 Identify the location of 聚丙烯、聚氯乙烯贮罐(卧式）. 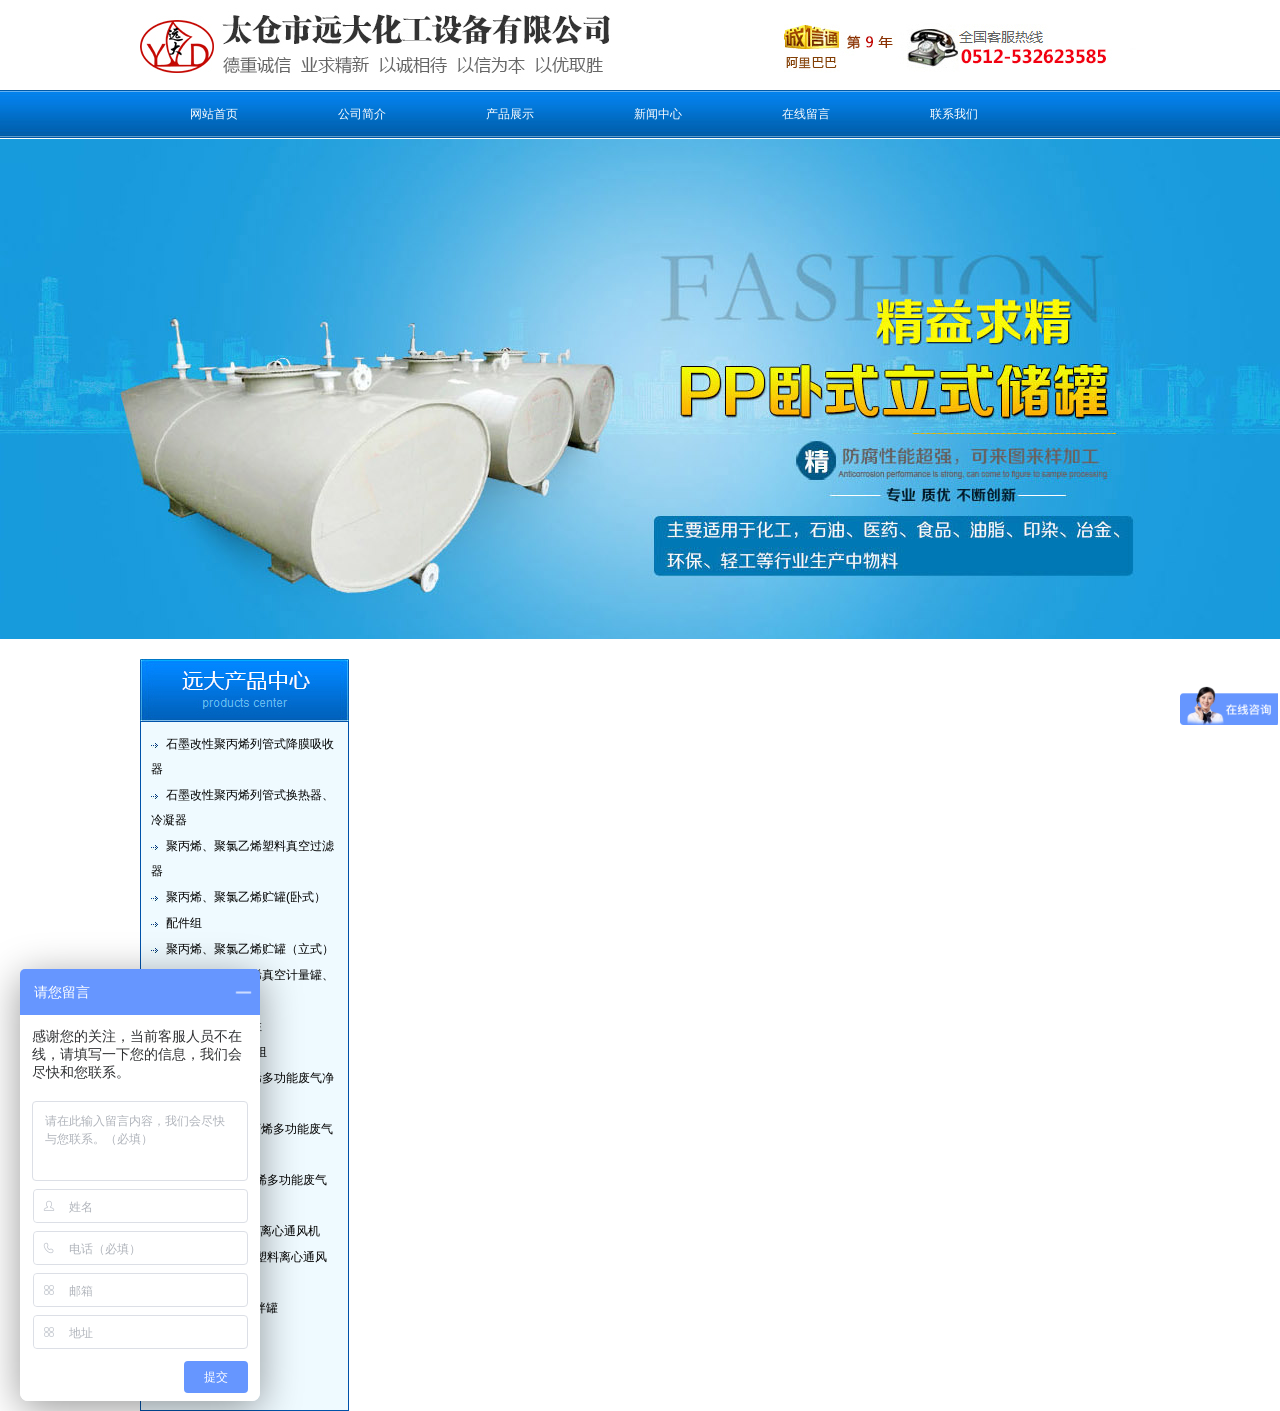
(246, 897).